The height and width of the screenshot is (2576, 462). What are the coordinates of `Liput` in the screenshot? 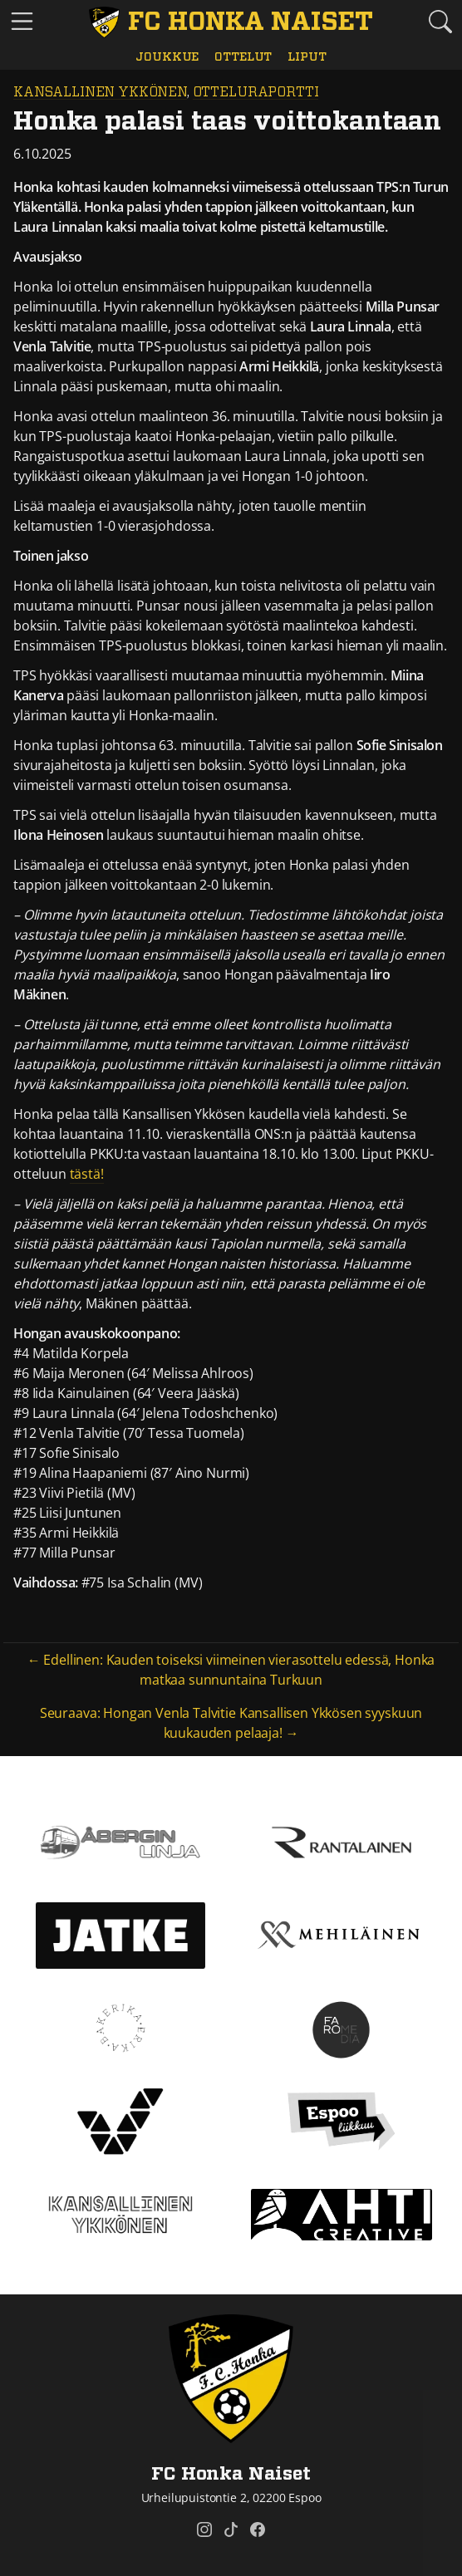 It's located at (307, 57).